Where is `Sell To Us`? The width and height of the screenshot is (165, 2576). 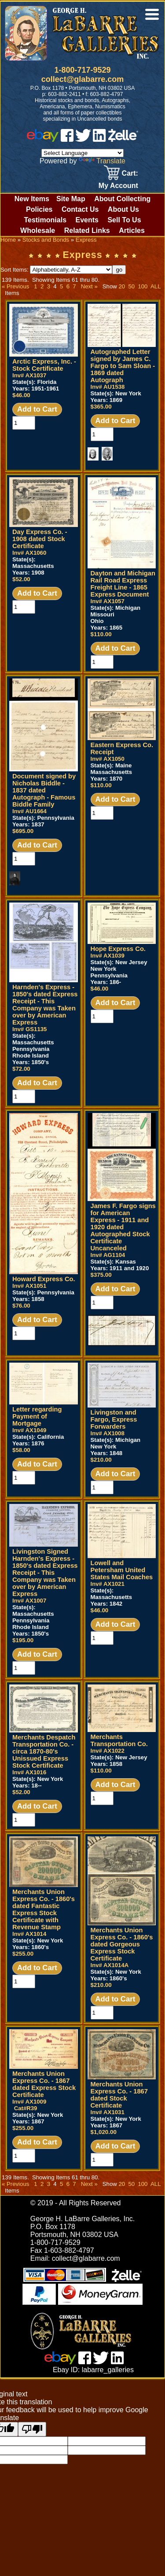 Sell To Us is located at coordinates (124, 220).